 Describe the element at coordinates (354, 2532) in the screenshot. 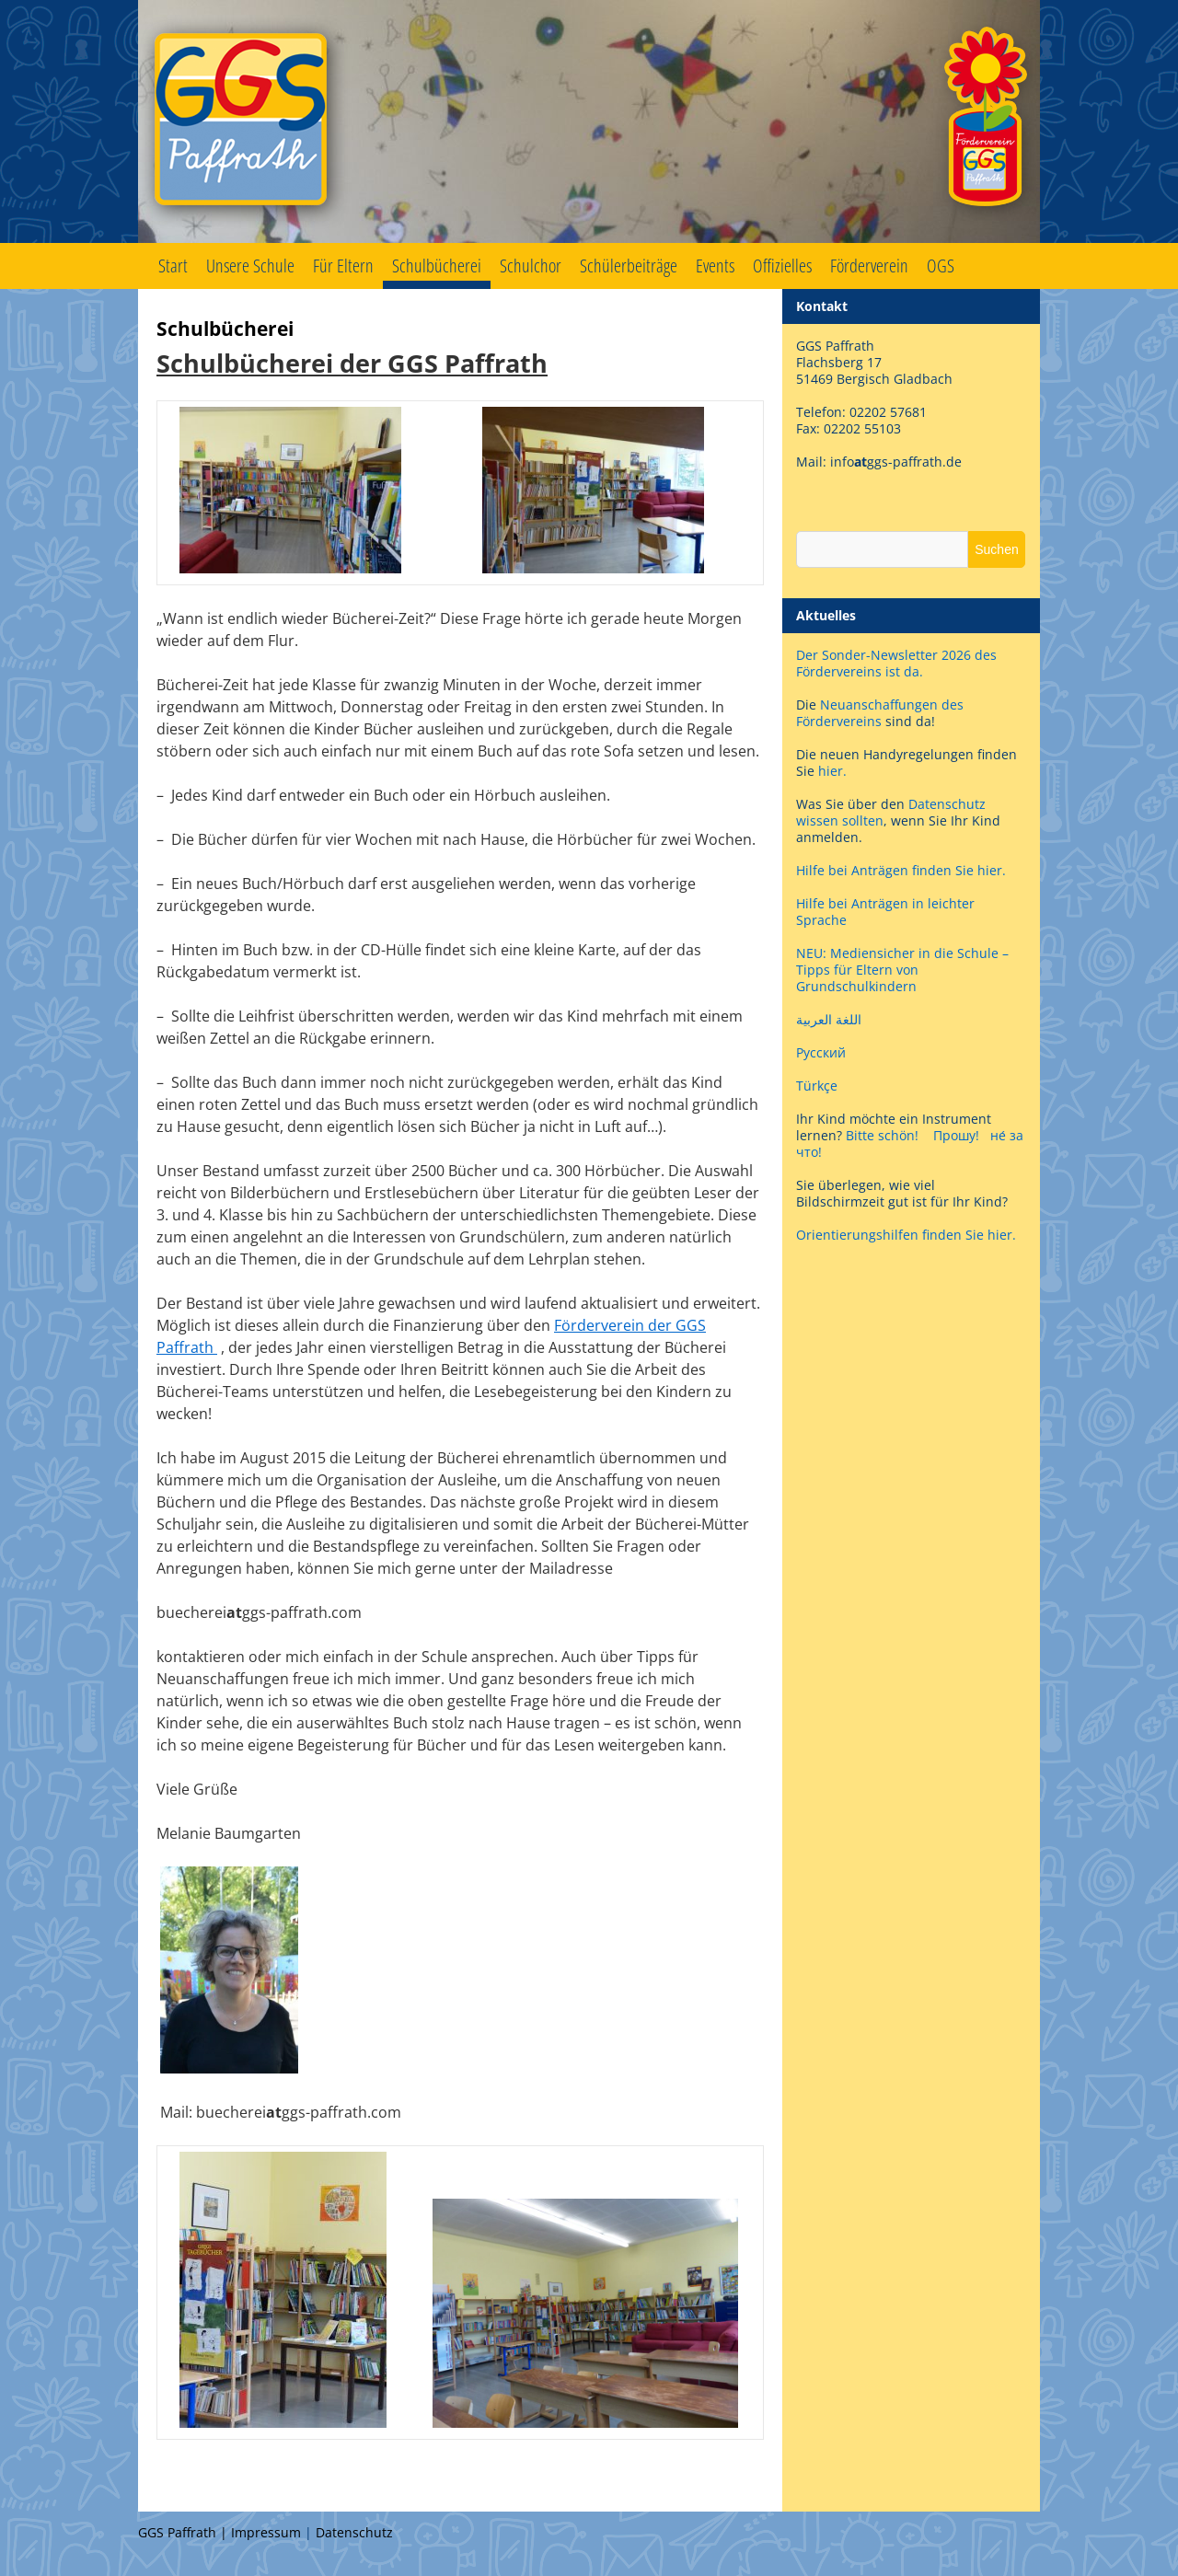

I see `Datenschutz` at that location.